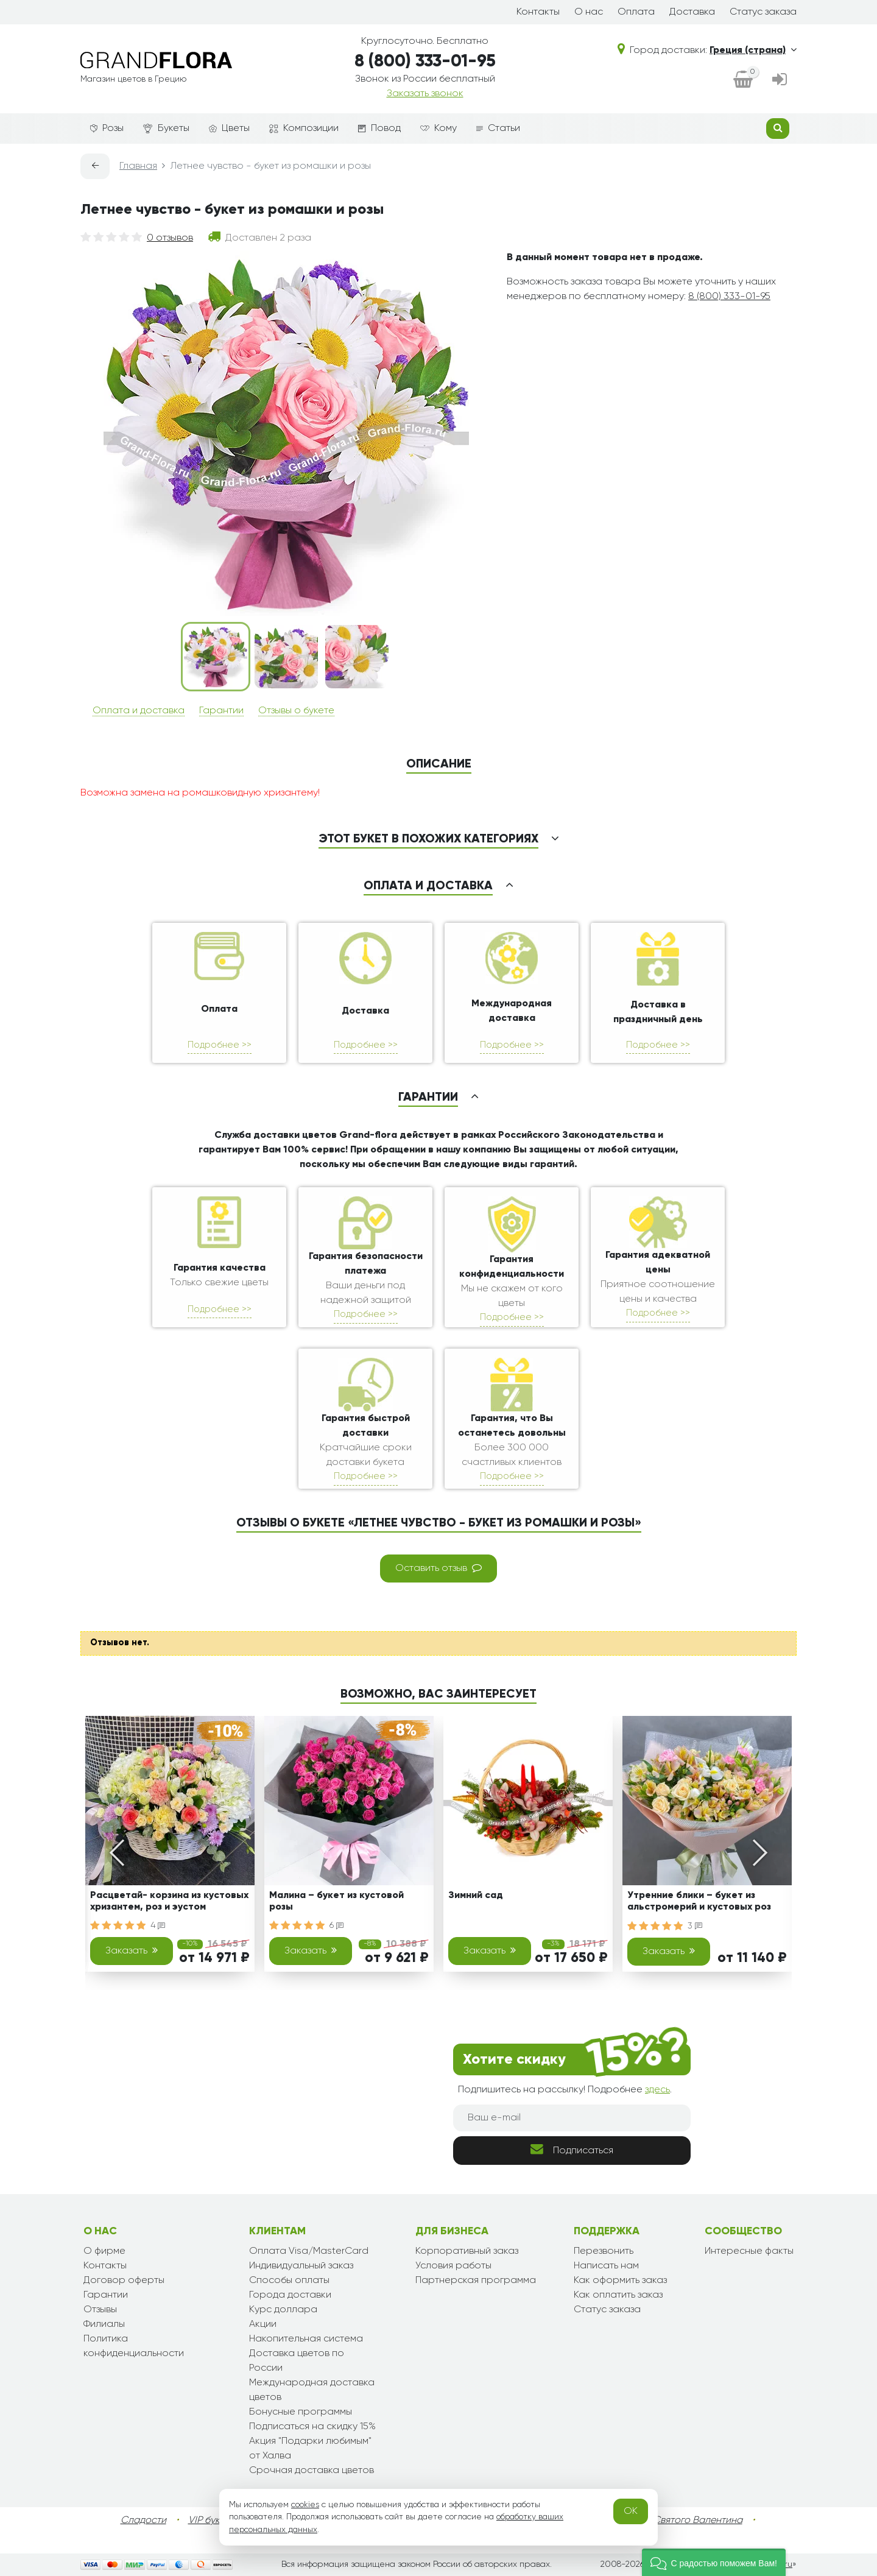 This screenshot has width=877, height=2576. Describe the element at coordinates (289, 2280) in the screenshot. I see `Способы оплаты` at that location.